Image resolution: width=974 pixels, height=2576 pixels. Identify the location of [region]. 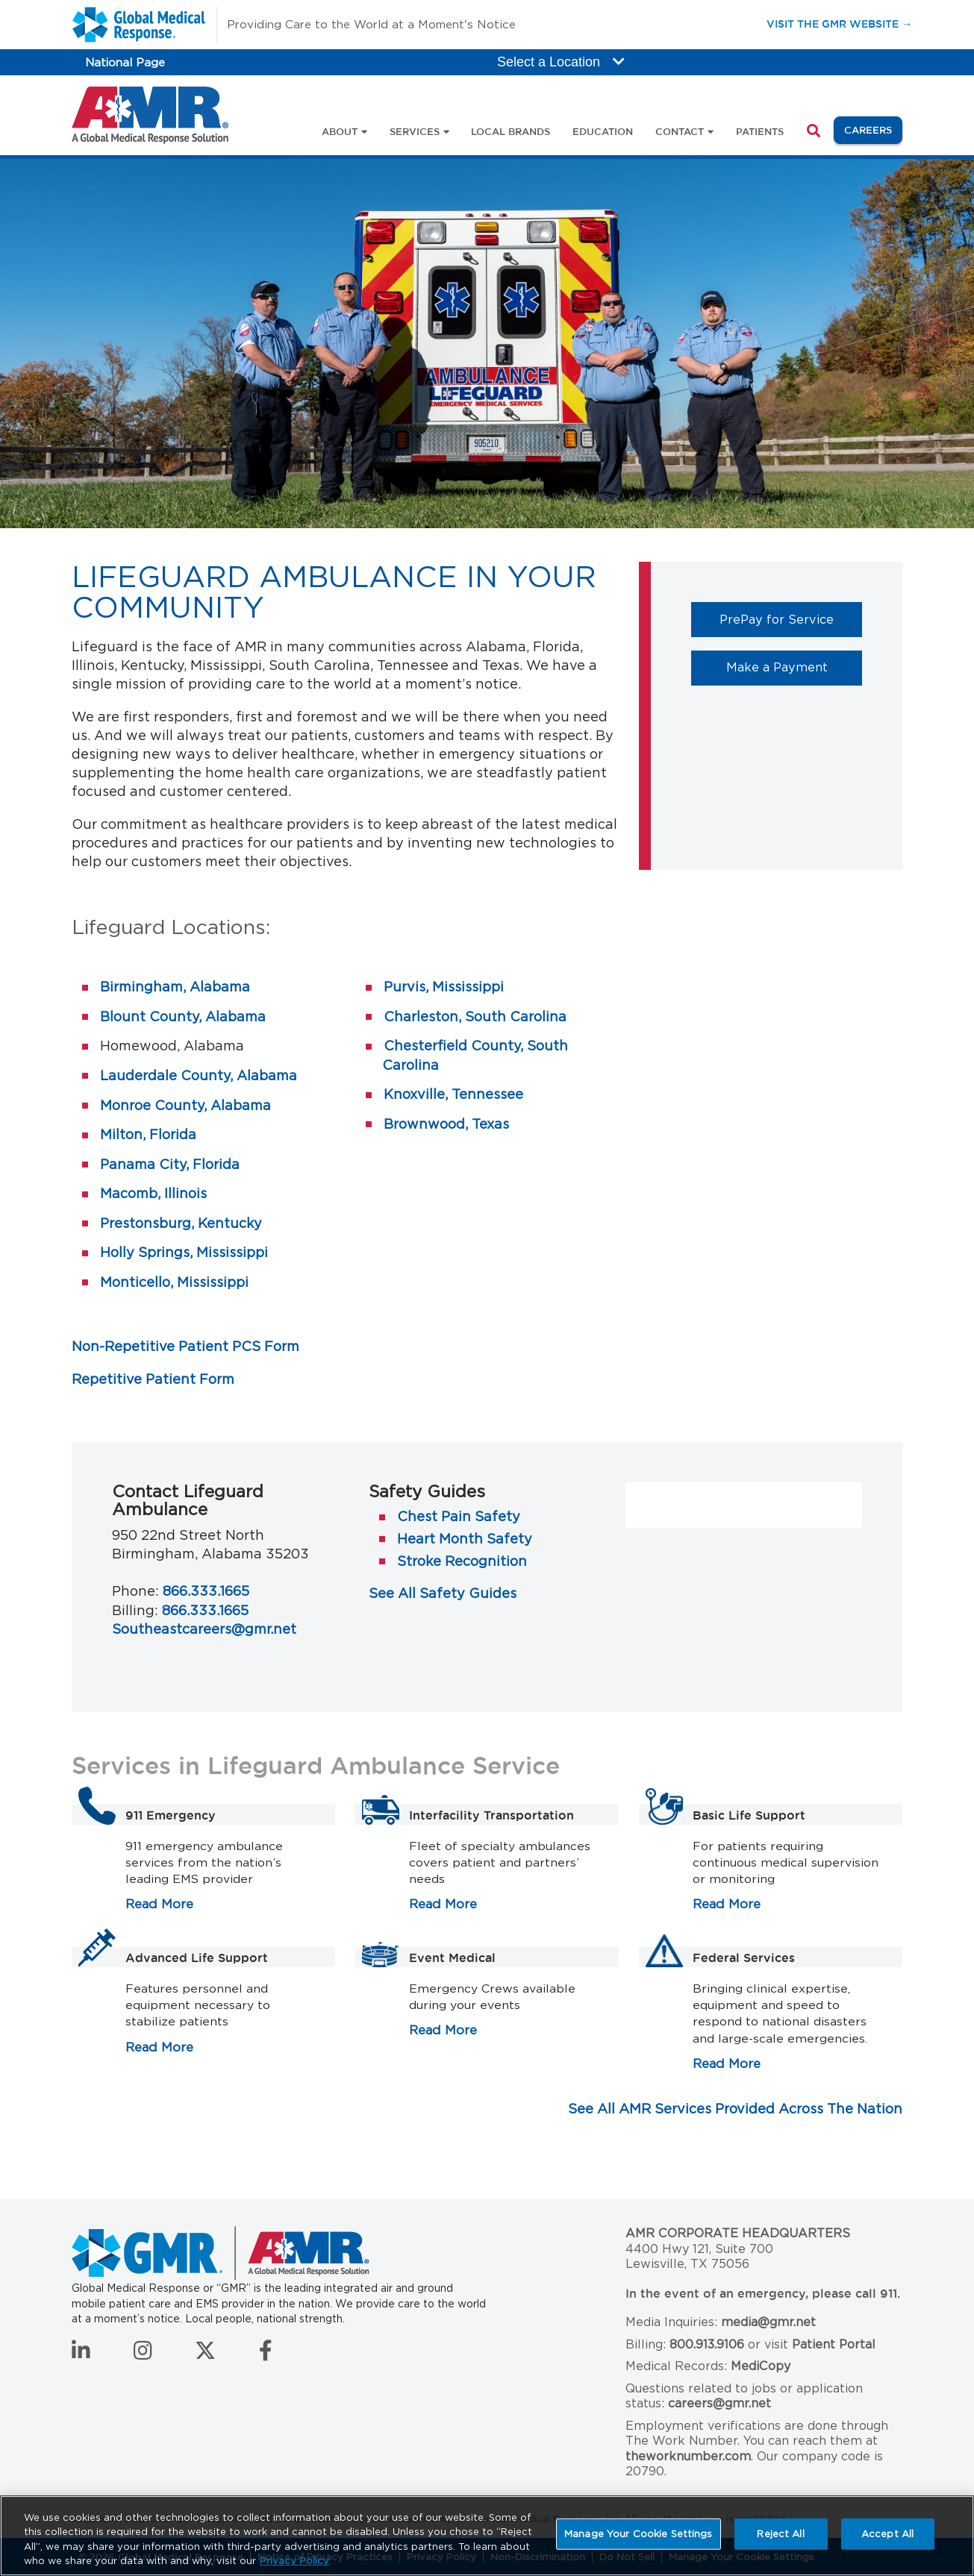
(487, 2535).